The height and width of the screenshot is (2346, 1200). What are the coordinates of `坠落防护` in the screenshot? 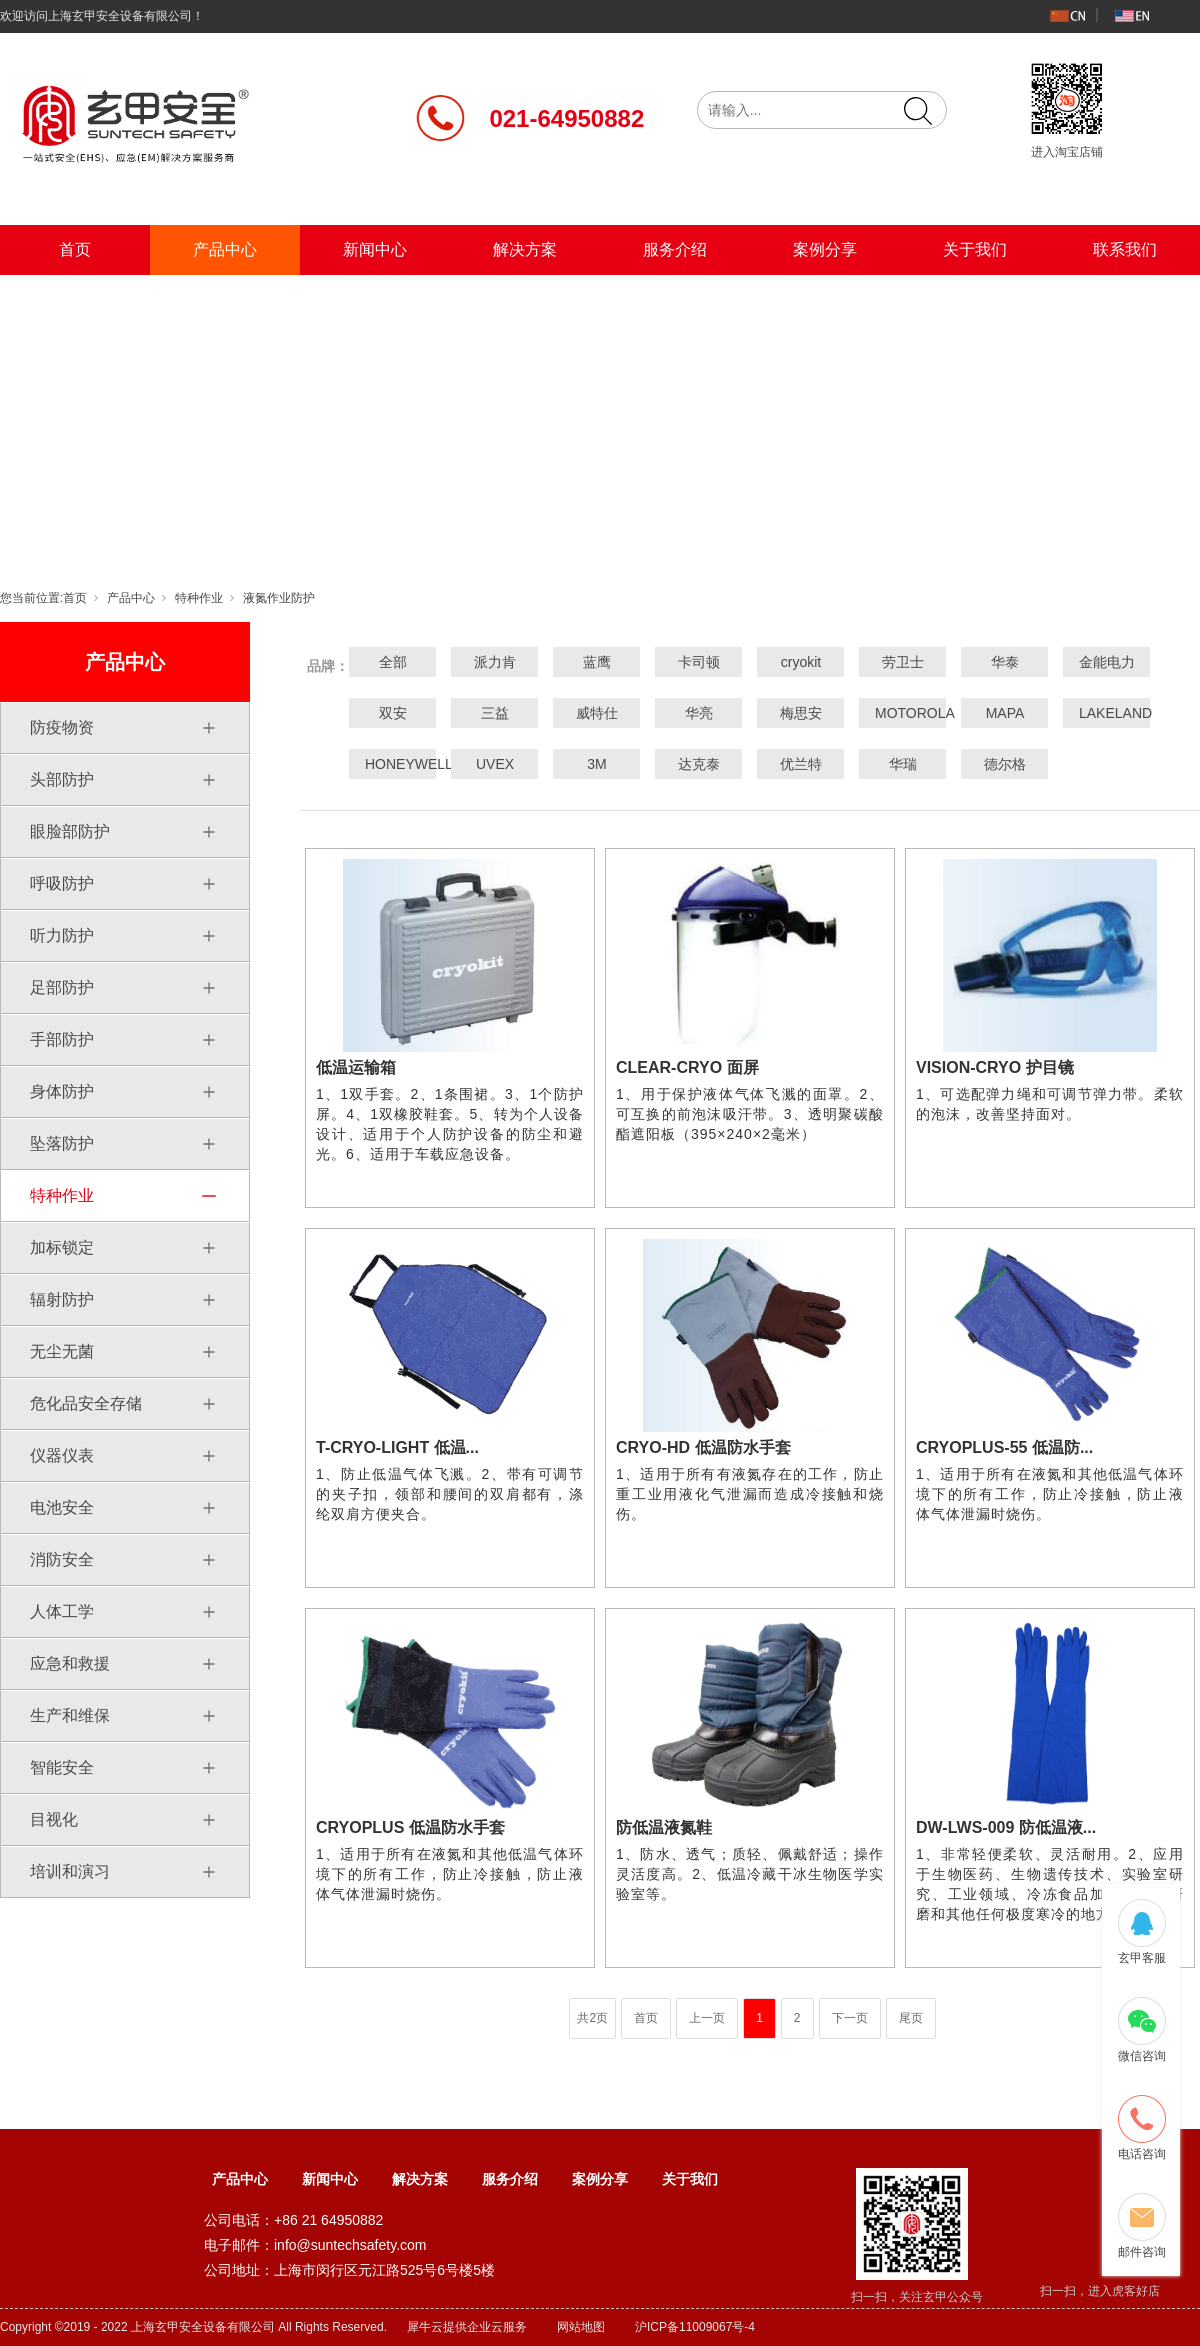 It's located at (62, 1143).